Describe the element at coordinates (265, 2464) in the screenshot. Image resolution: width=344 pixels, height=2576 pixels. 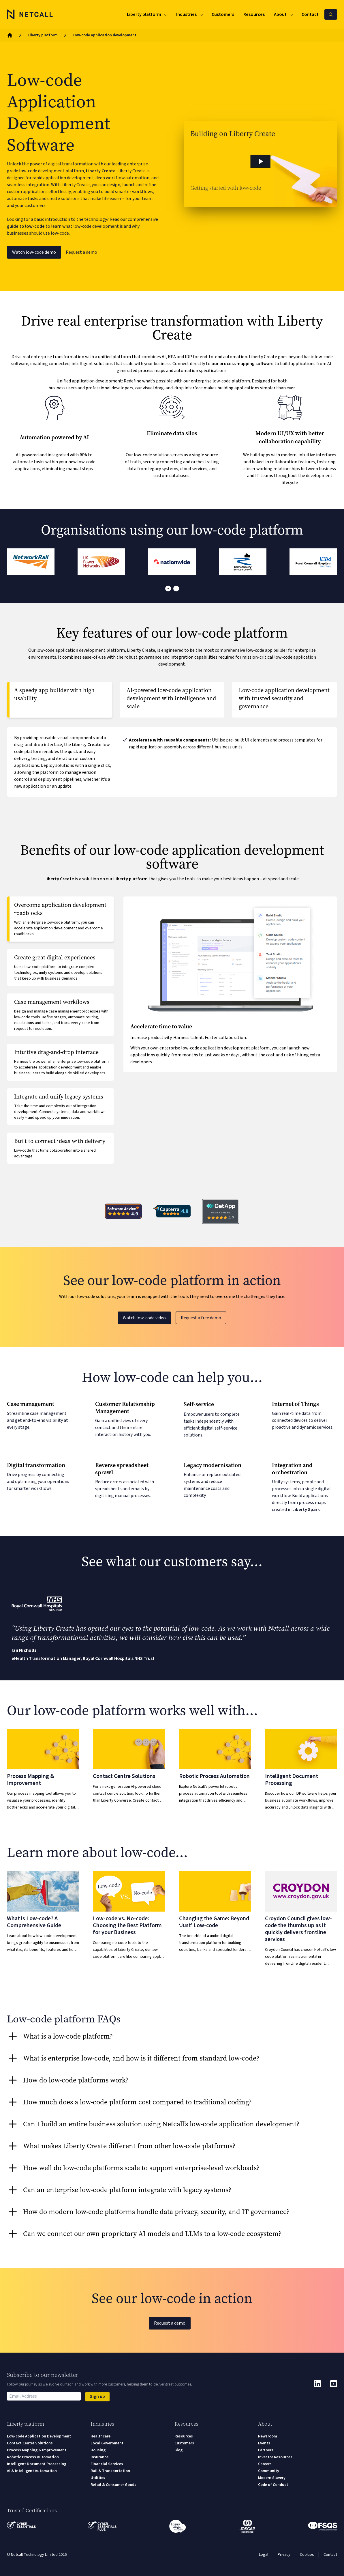
I see `Careers` at that location.